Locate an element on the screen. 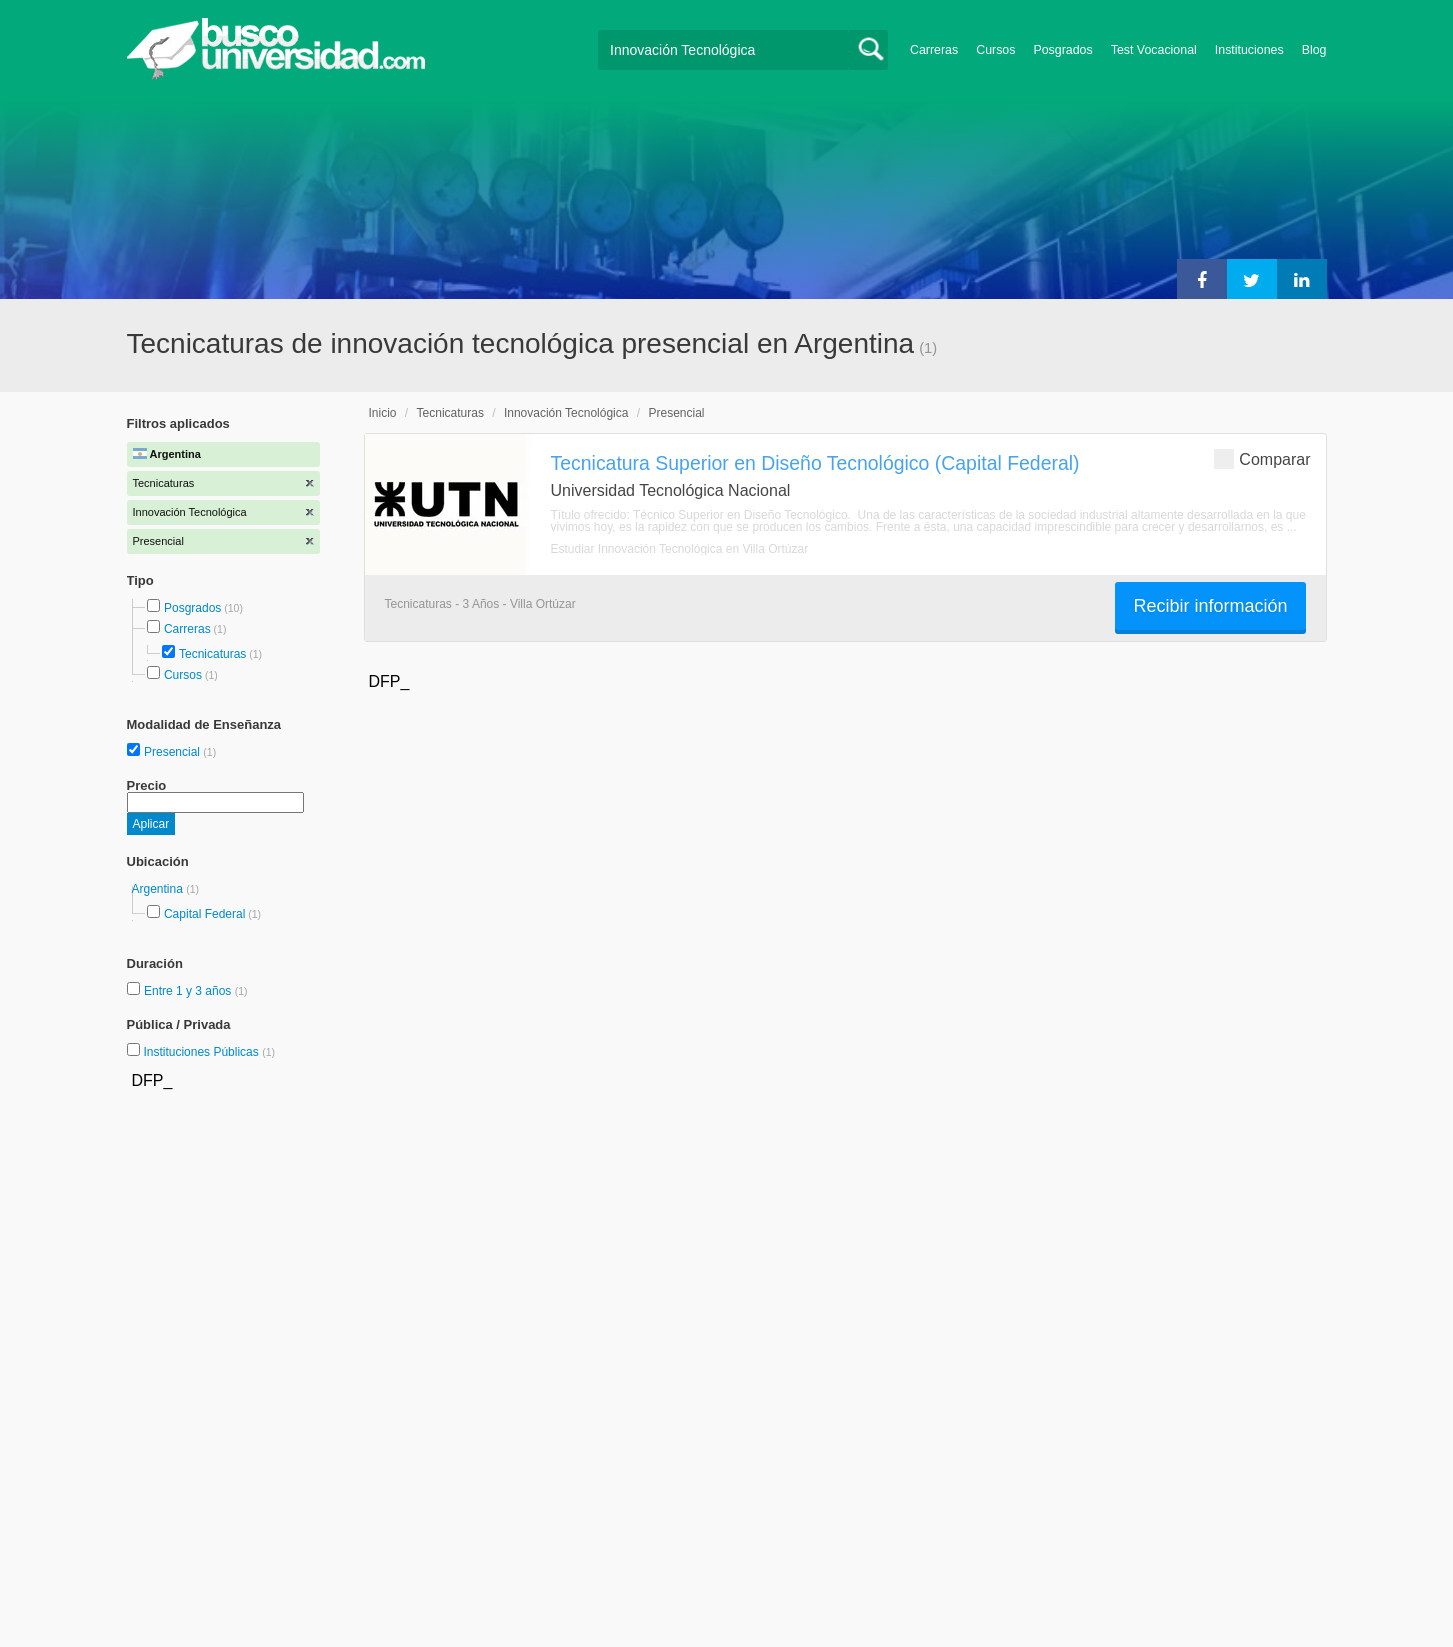 This screenshot has width=1453, height=1647. Tecnicatura Superior en Diseño Tecnológico (Capital Federal) is located at coordinates (815, 463).